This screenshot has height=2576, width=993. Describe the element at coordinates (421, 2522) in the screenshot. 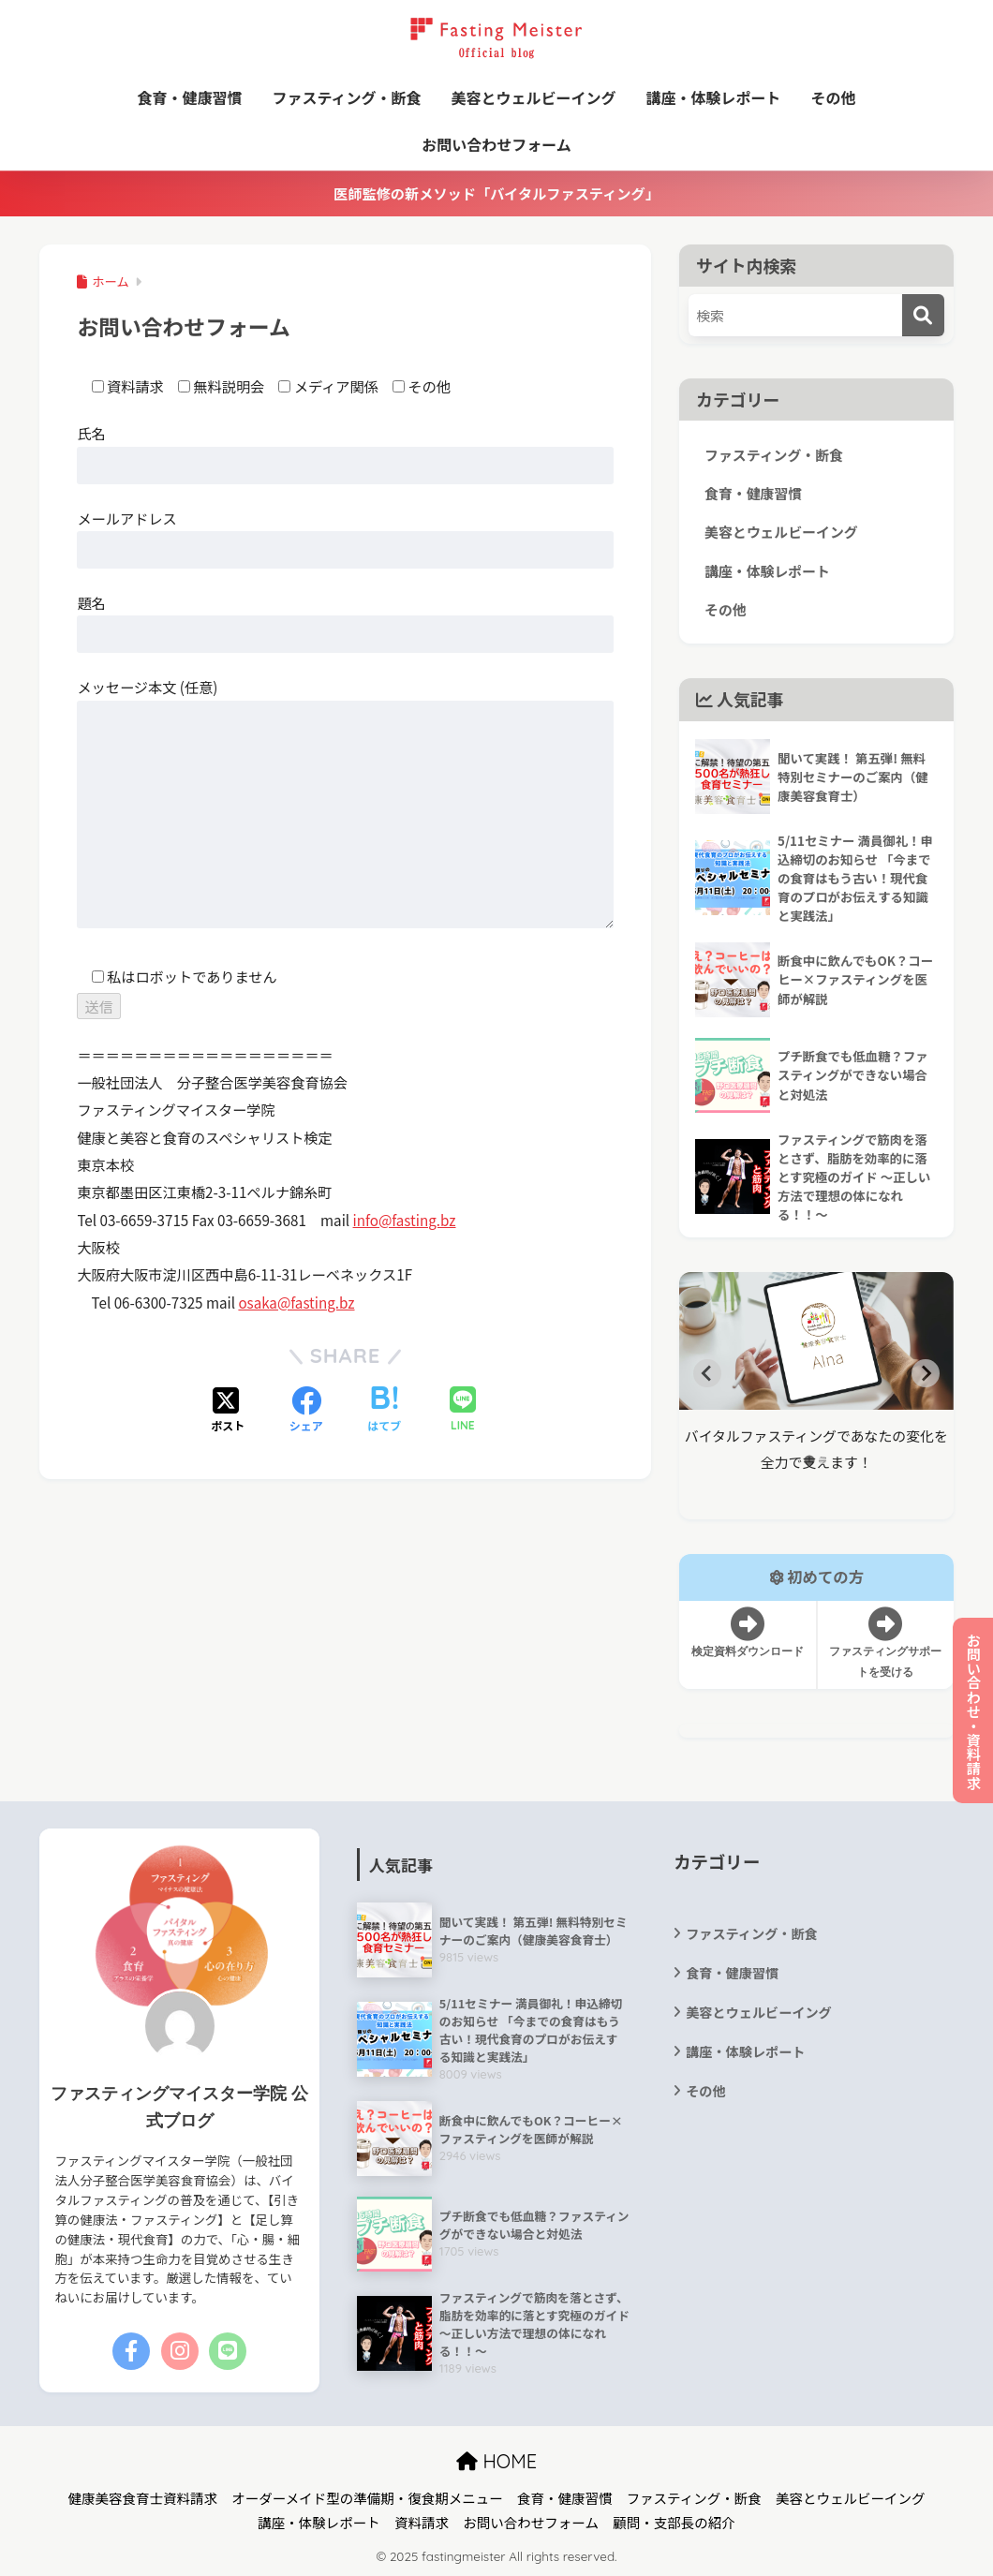

I see `資料請求` at that location.